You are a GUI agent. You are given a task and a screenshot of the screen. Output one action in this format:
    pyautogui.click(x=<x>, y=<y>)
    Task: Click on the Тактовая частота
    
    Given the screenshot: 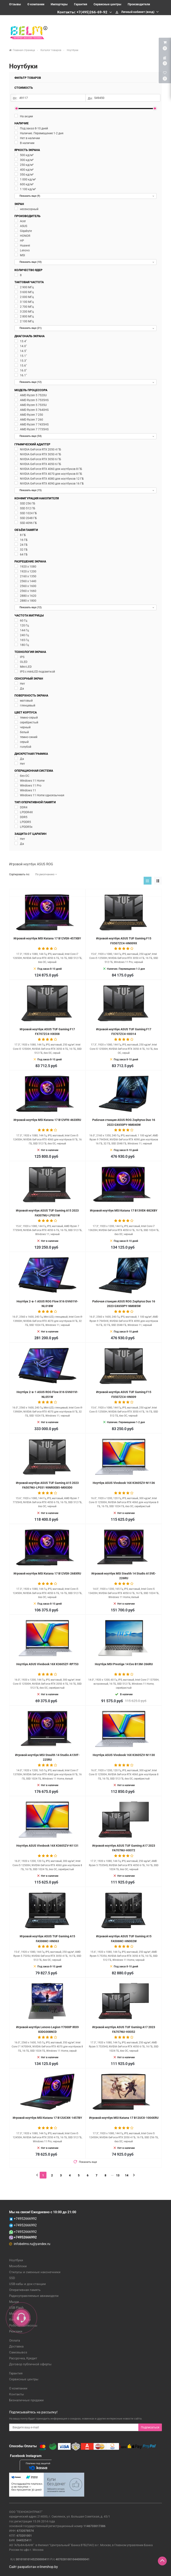 What is the action you would take?
    pyautogui.click(x=29, y=282)
    